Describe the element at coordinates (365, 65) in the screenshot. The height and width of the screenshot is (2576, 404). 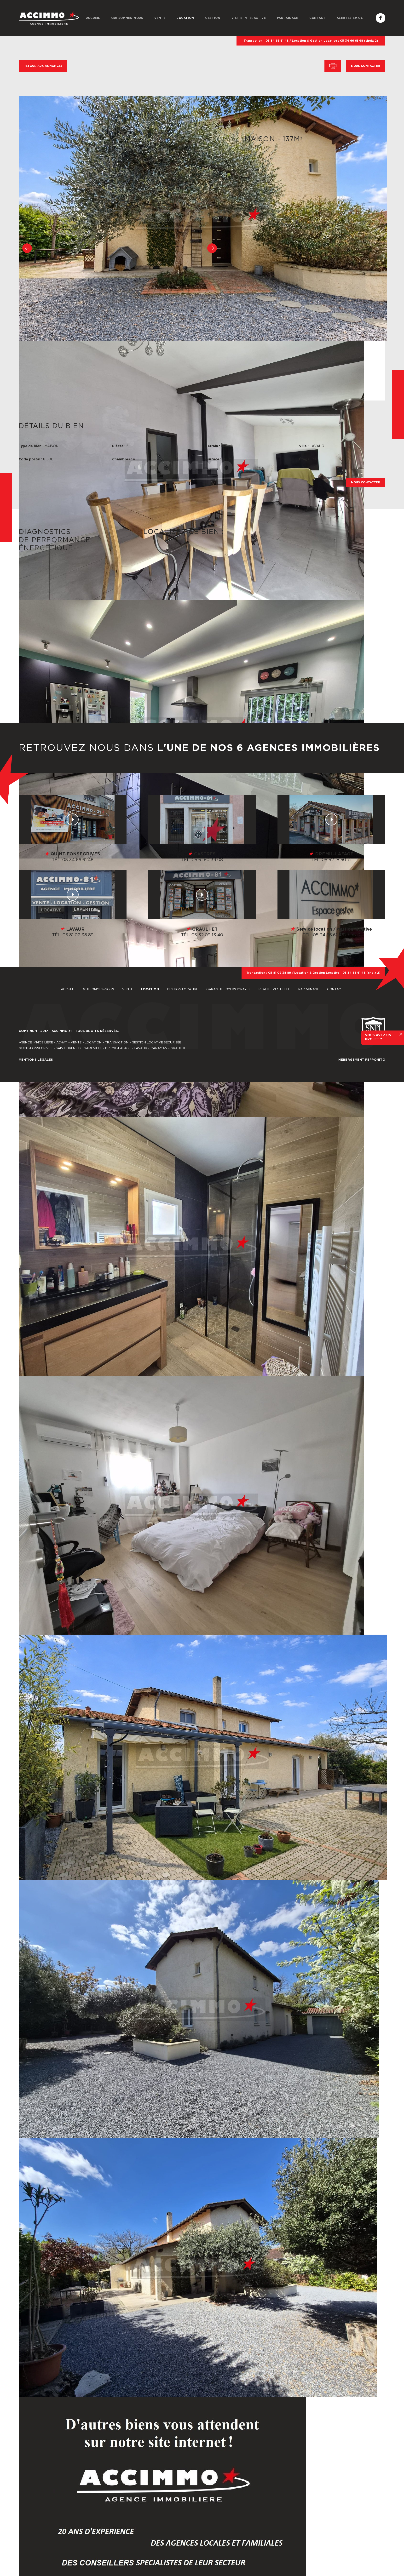
I see `NOUS CONTACTER` at that location.